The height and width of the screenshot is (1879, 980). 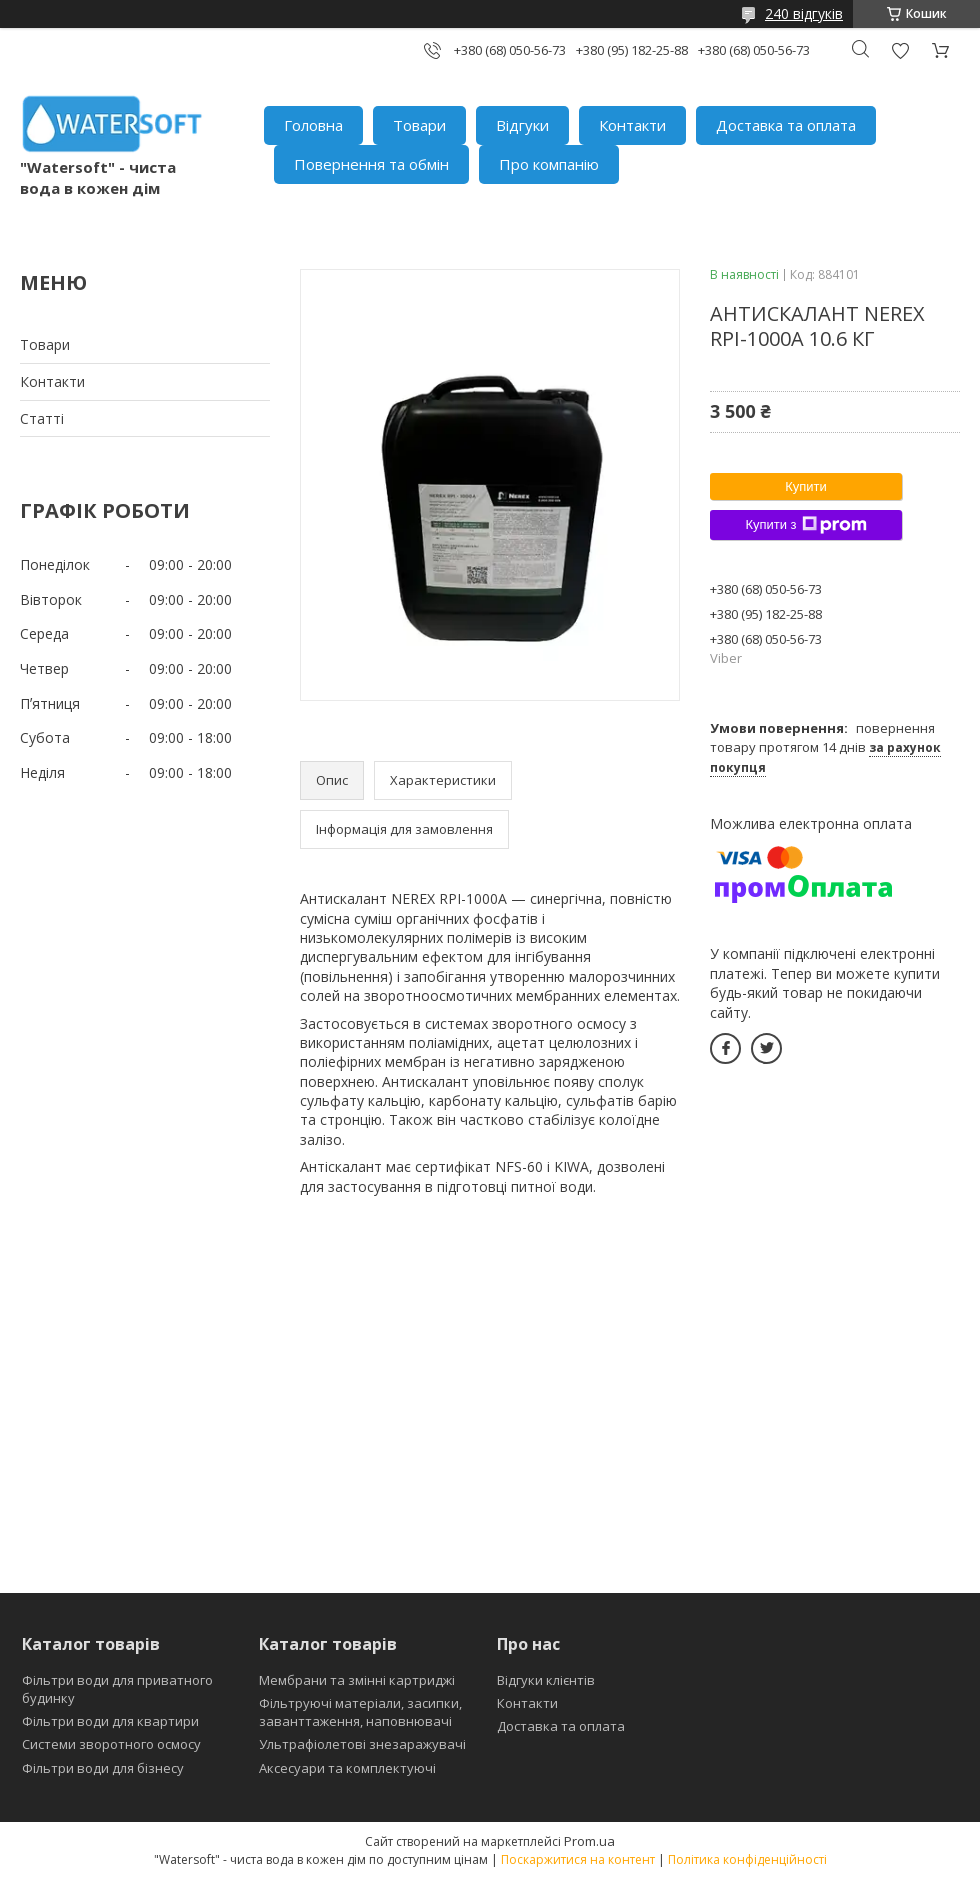 I want to click on Фільтри води для бізнесу, so click(x=103, y=1768).